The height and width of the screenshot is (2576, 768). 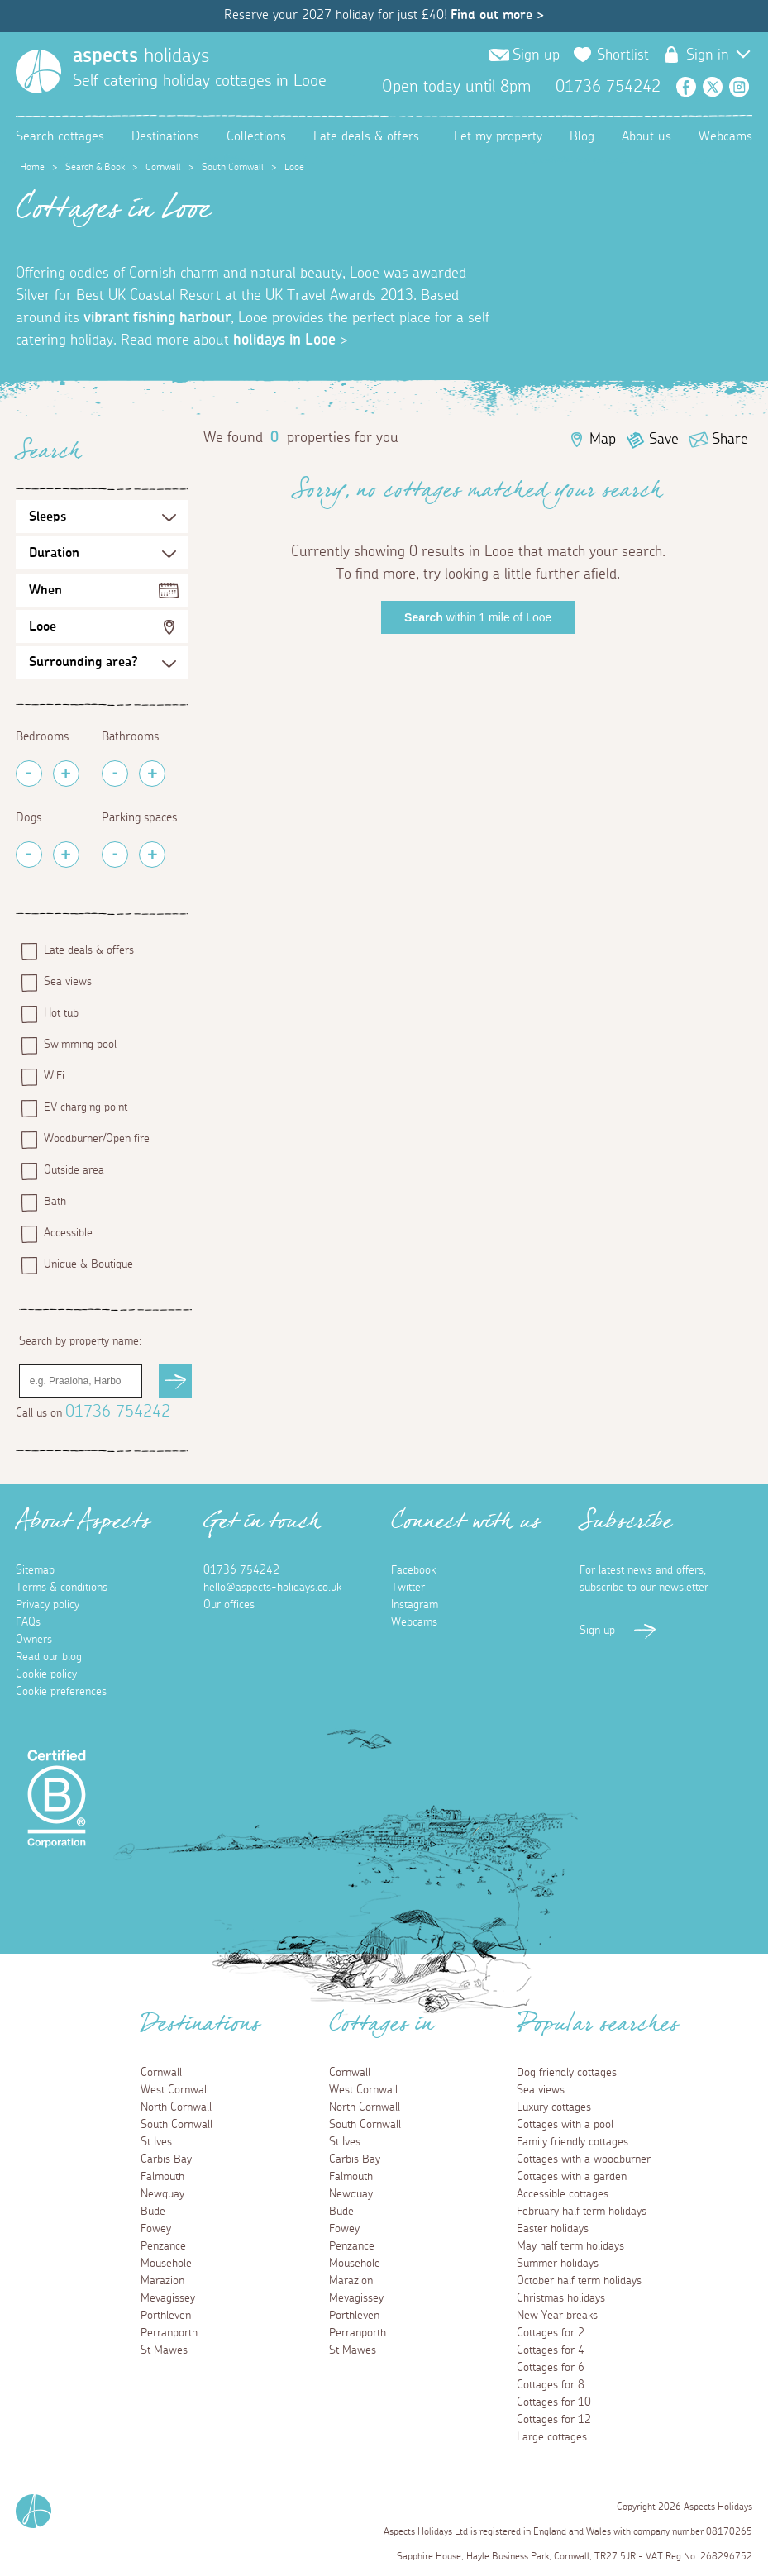 What do you see at coordinates (739, 87) in the screenshot?
I see `Instagram` at bounding box center [739, 87].